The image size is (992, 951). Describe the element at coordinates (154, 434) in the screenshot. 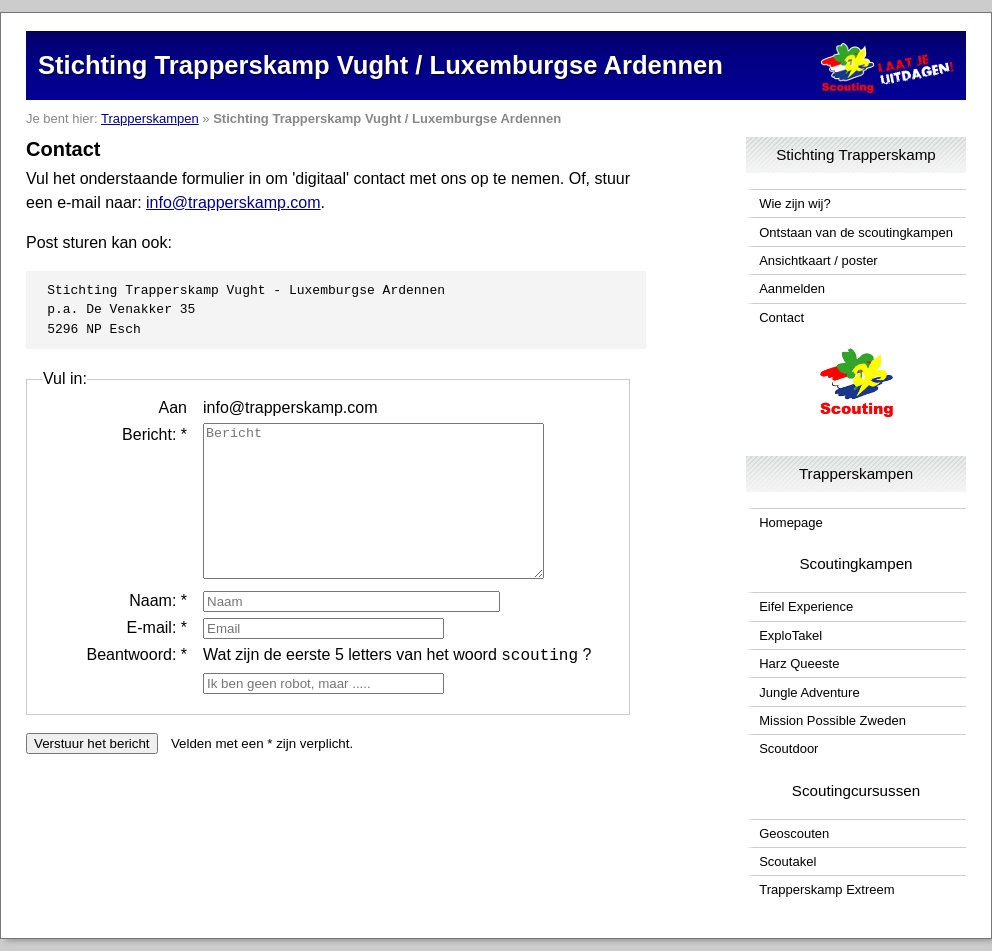

I see `Bericht: *` at that location.